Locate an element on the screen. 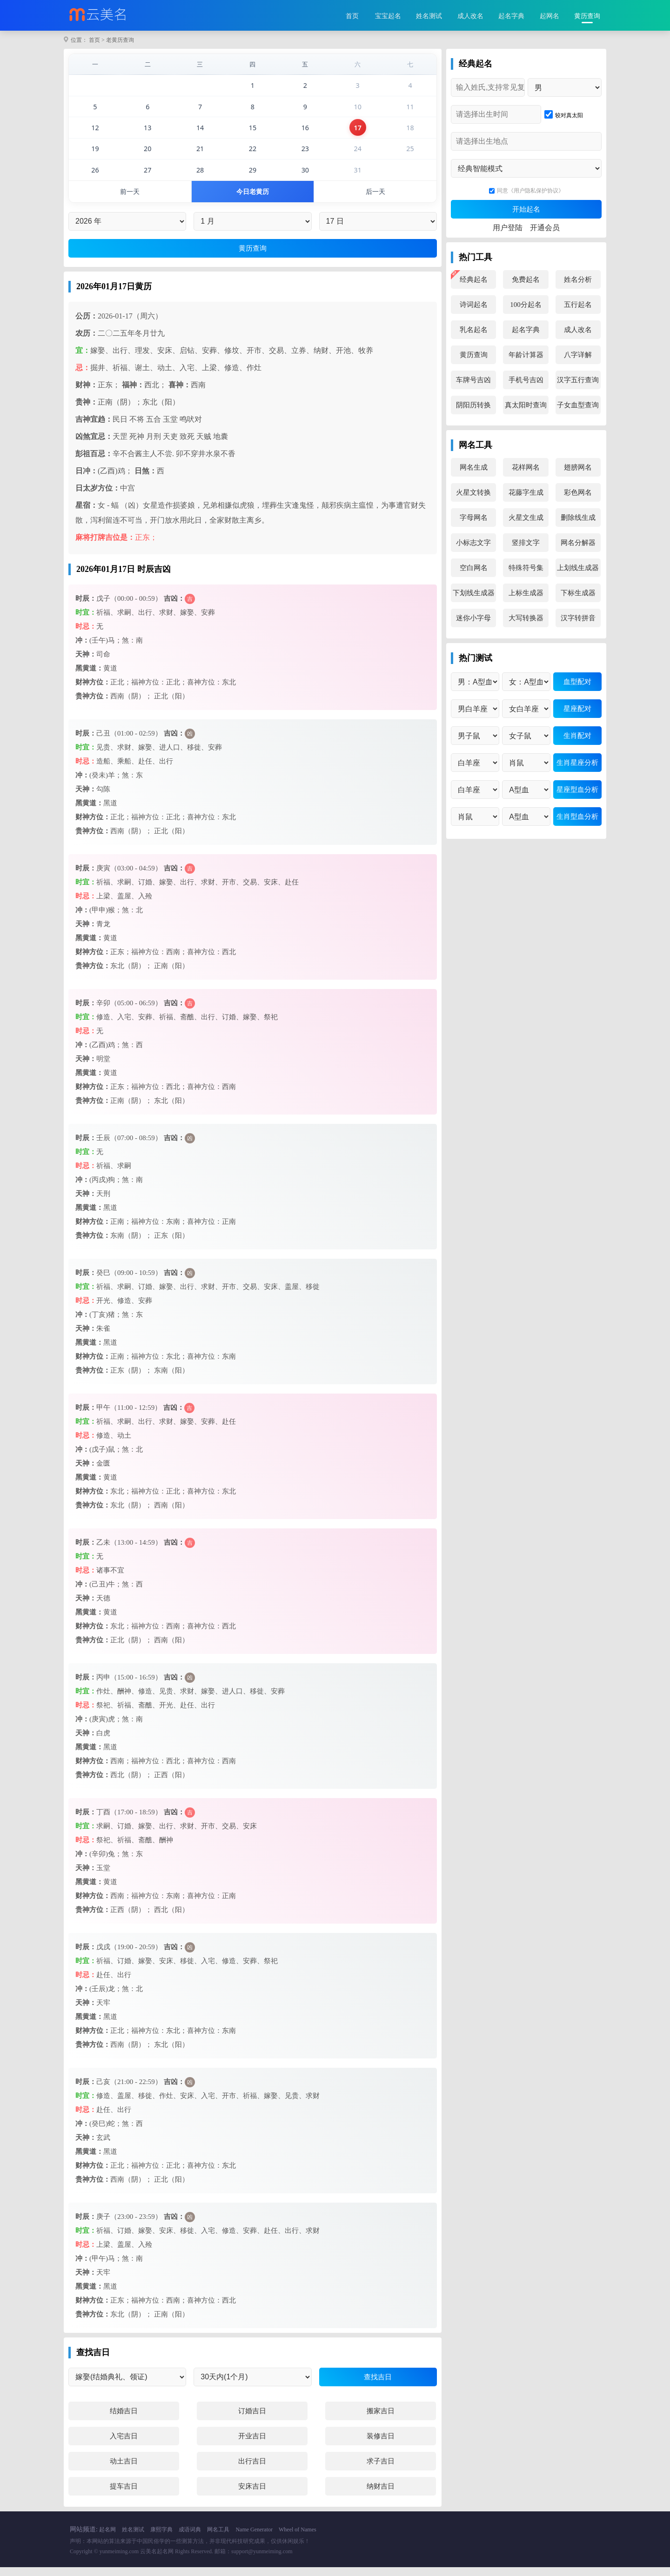 Image resolution: width=670 pixels, height=2576 pixels. 后一天 is located at coordinates (375, 200).